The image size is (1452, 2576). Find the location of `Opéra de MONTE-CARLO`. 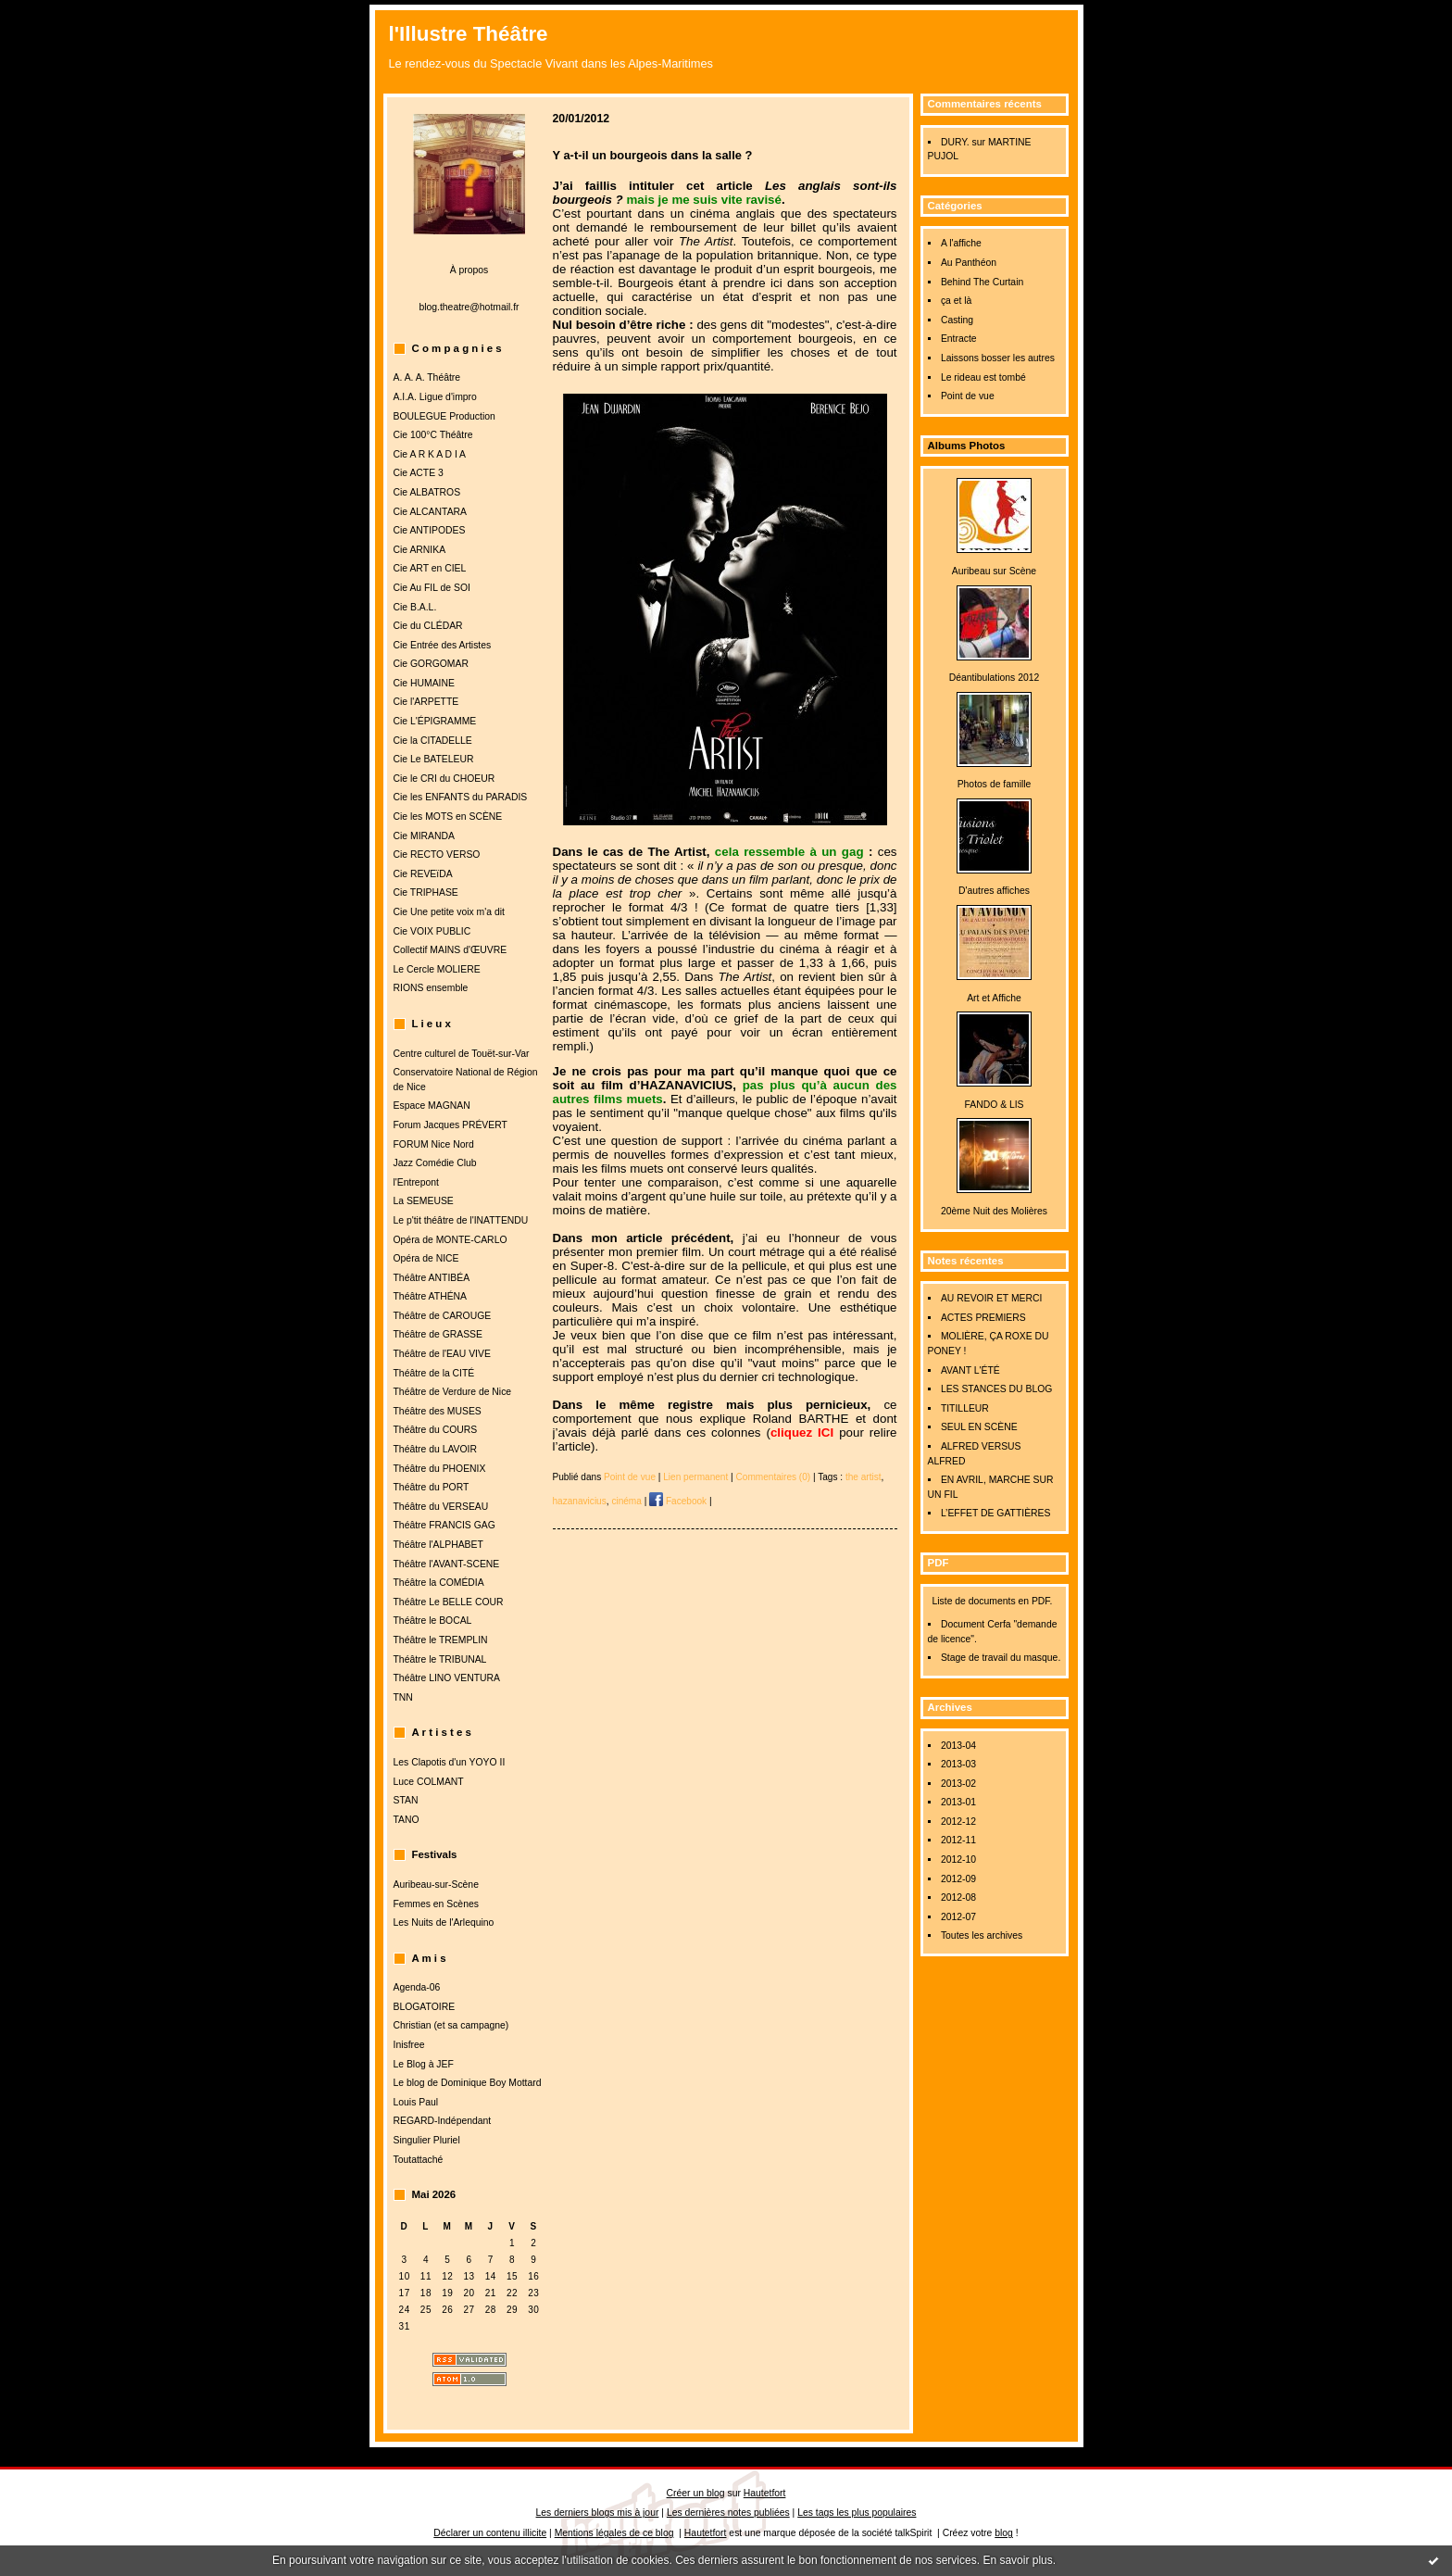

Opéra de MONTE-CARLO is located at coordinates (450, 1240).